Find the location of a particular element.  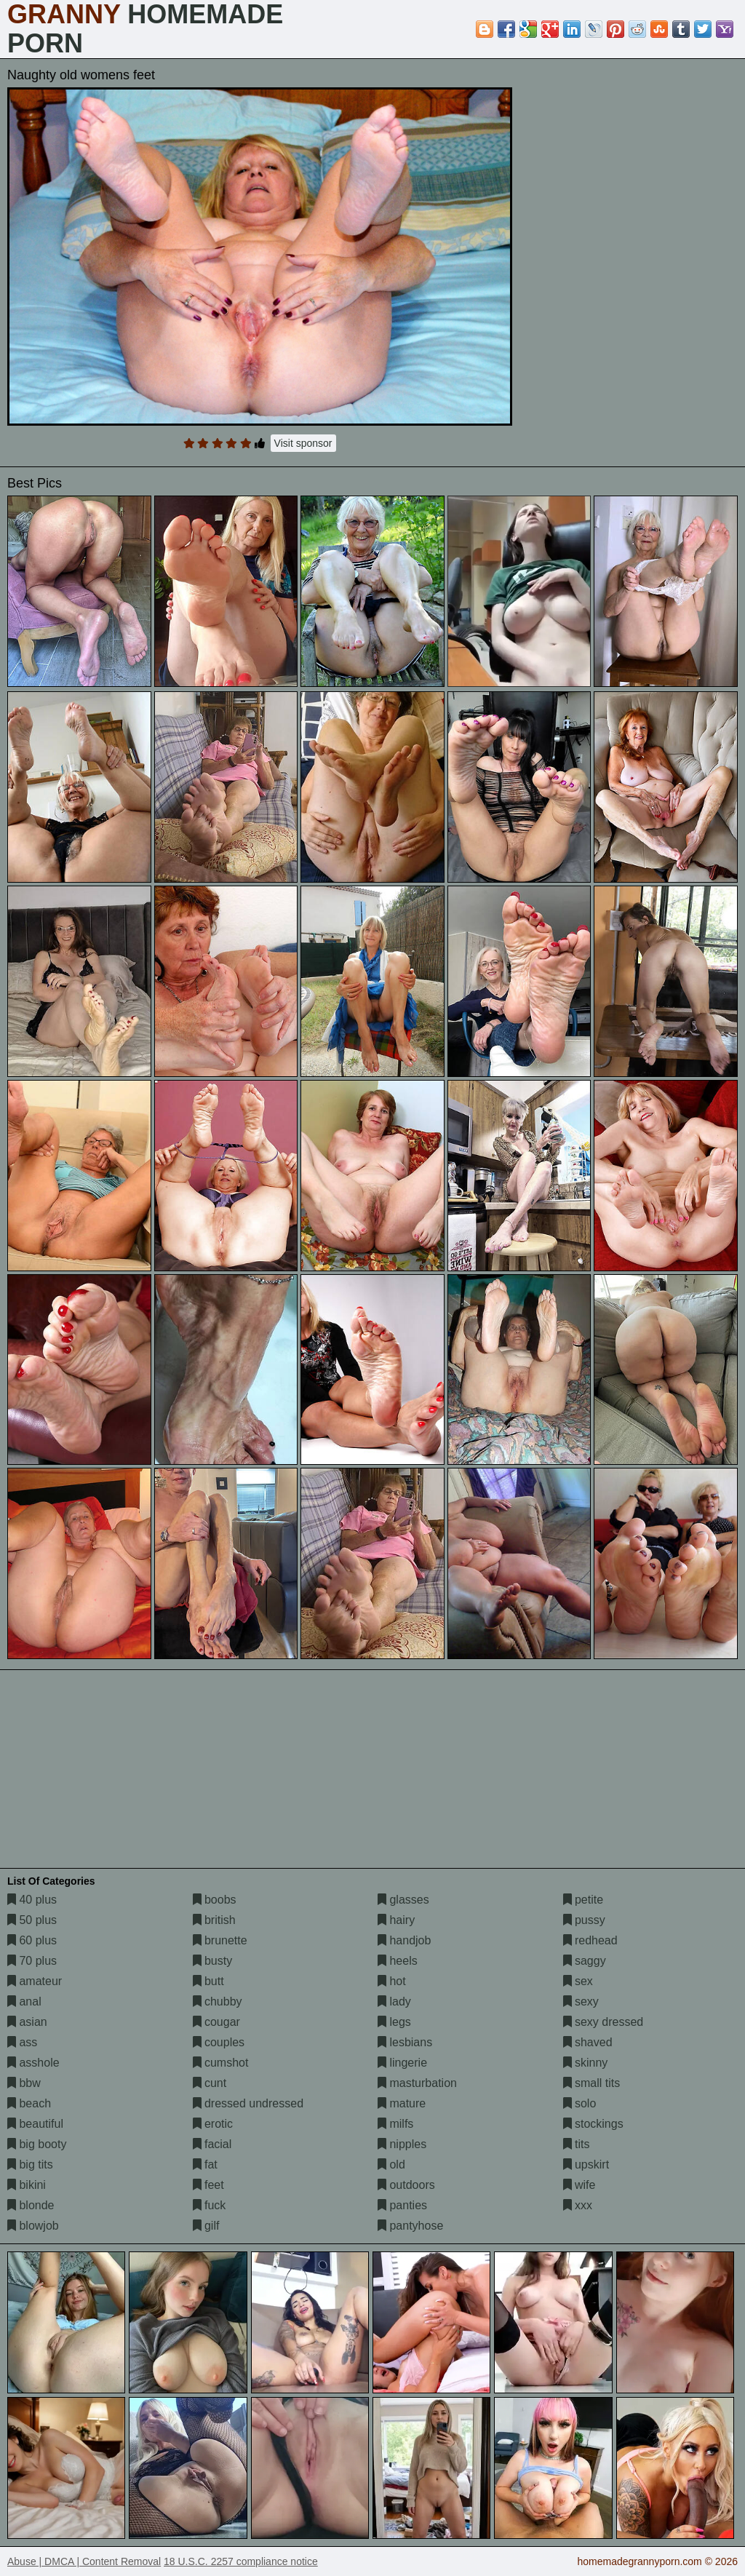

anal is located at coordinates (24, 2001).